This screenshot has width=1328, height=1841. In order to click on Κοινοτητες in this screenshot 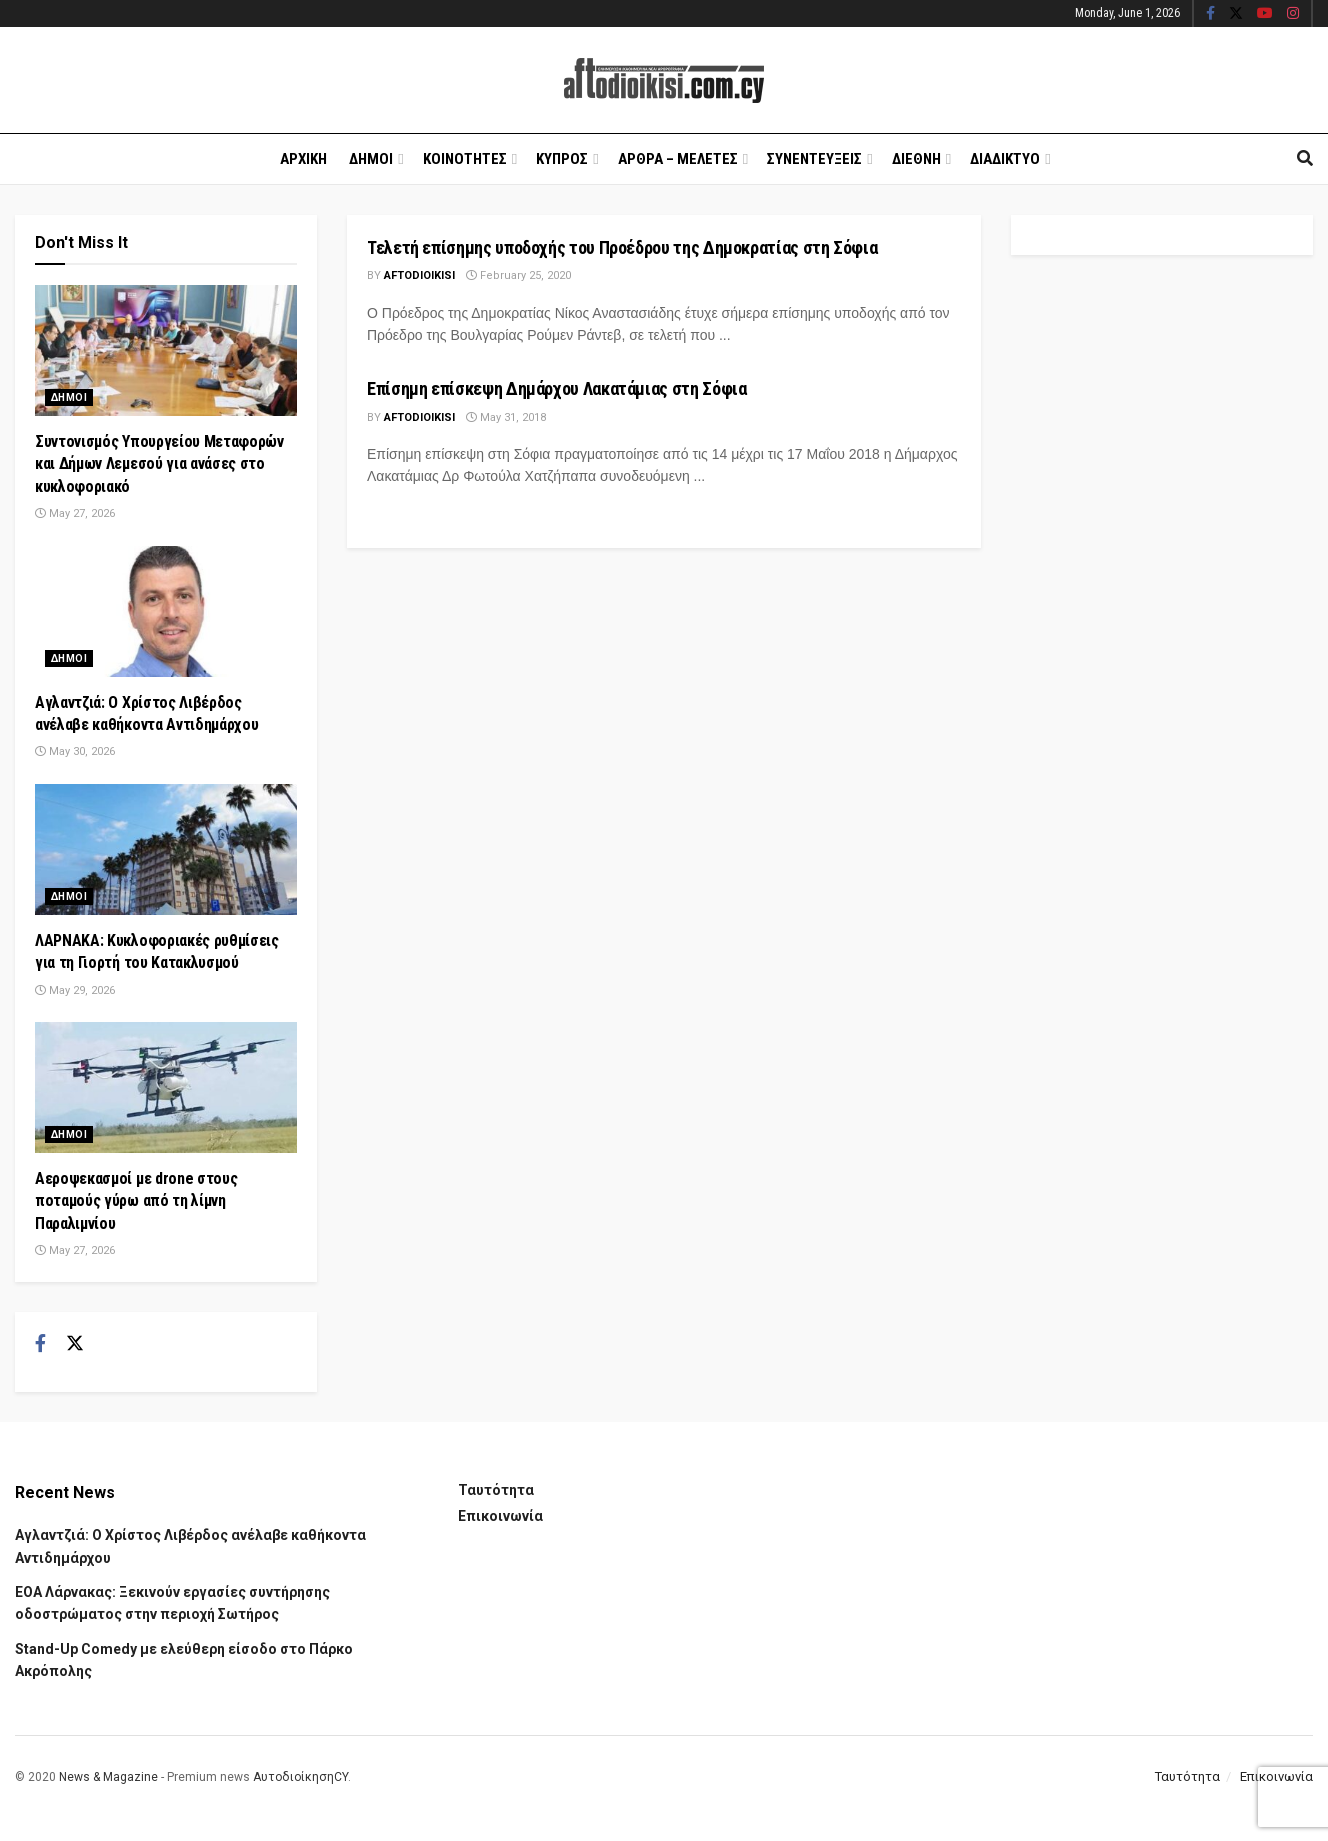, I will do `click(465, 159)`.